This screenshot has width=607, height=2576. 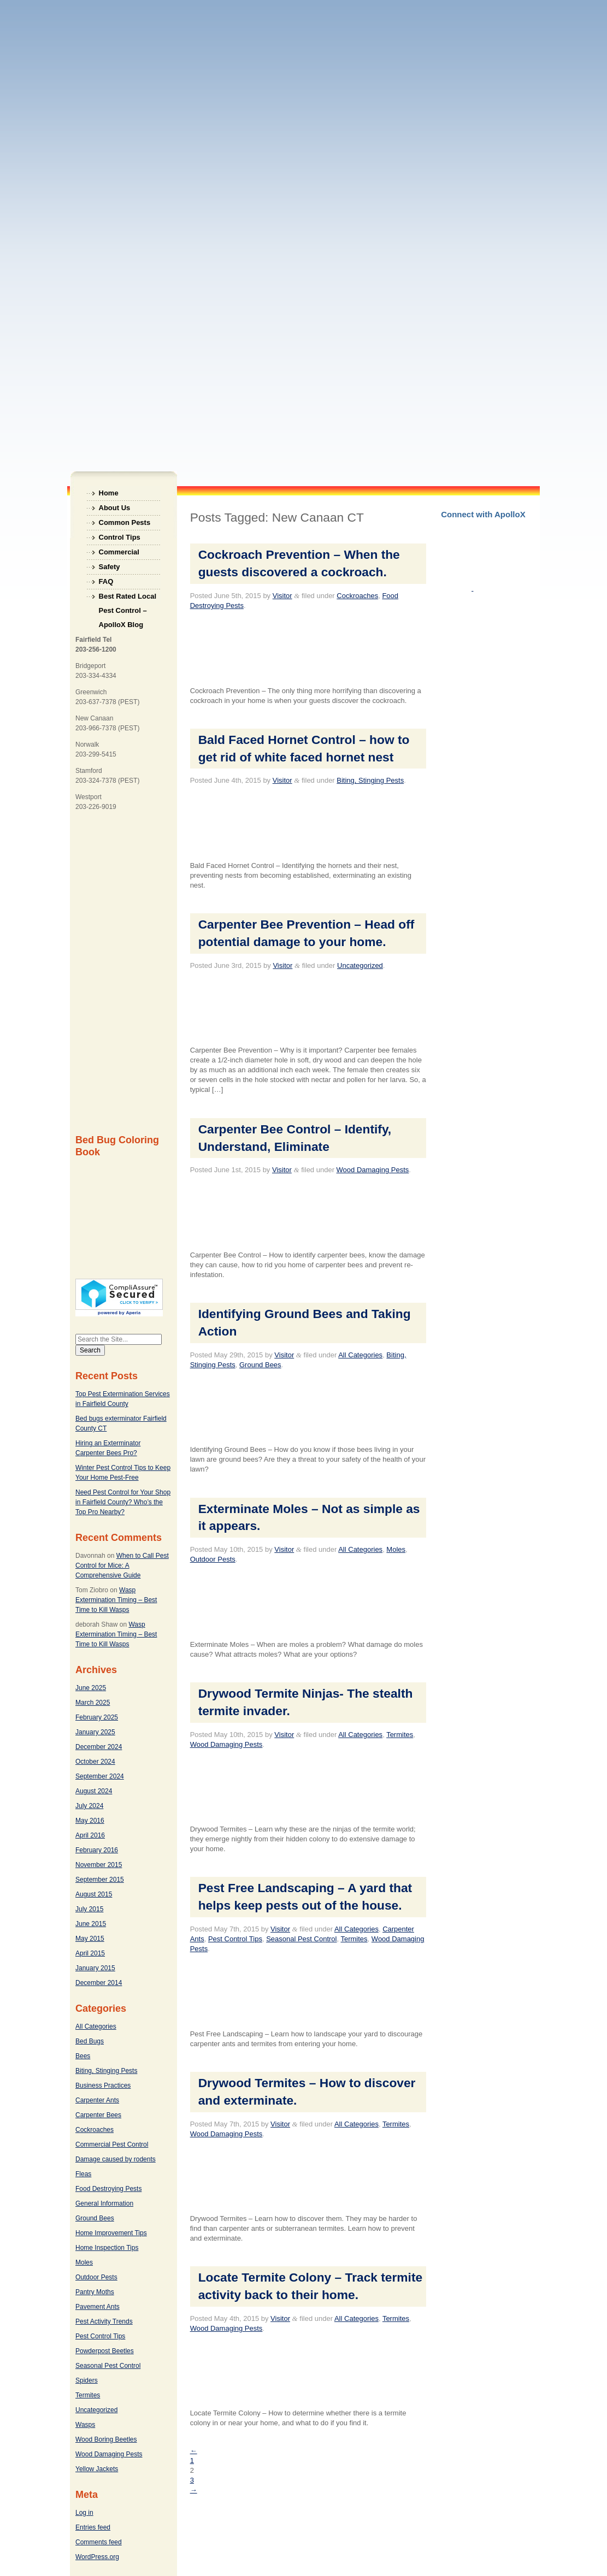 I want to click on May 2015, so click(x=89, y=1938).